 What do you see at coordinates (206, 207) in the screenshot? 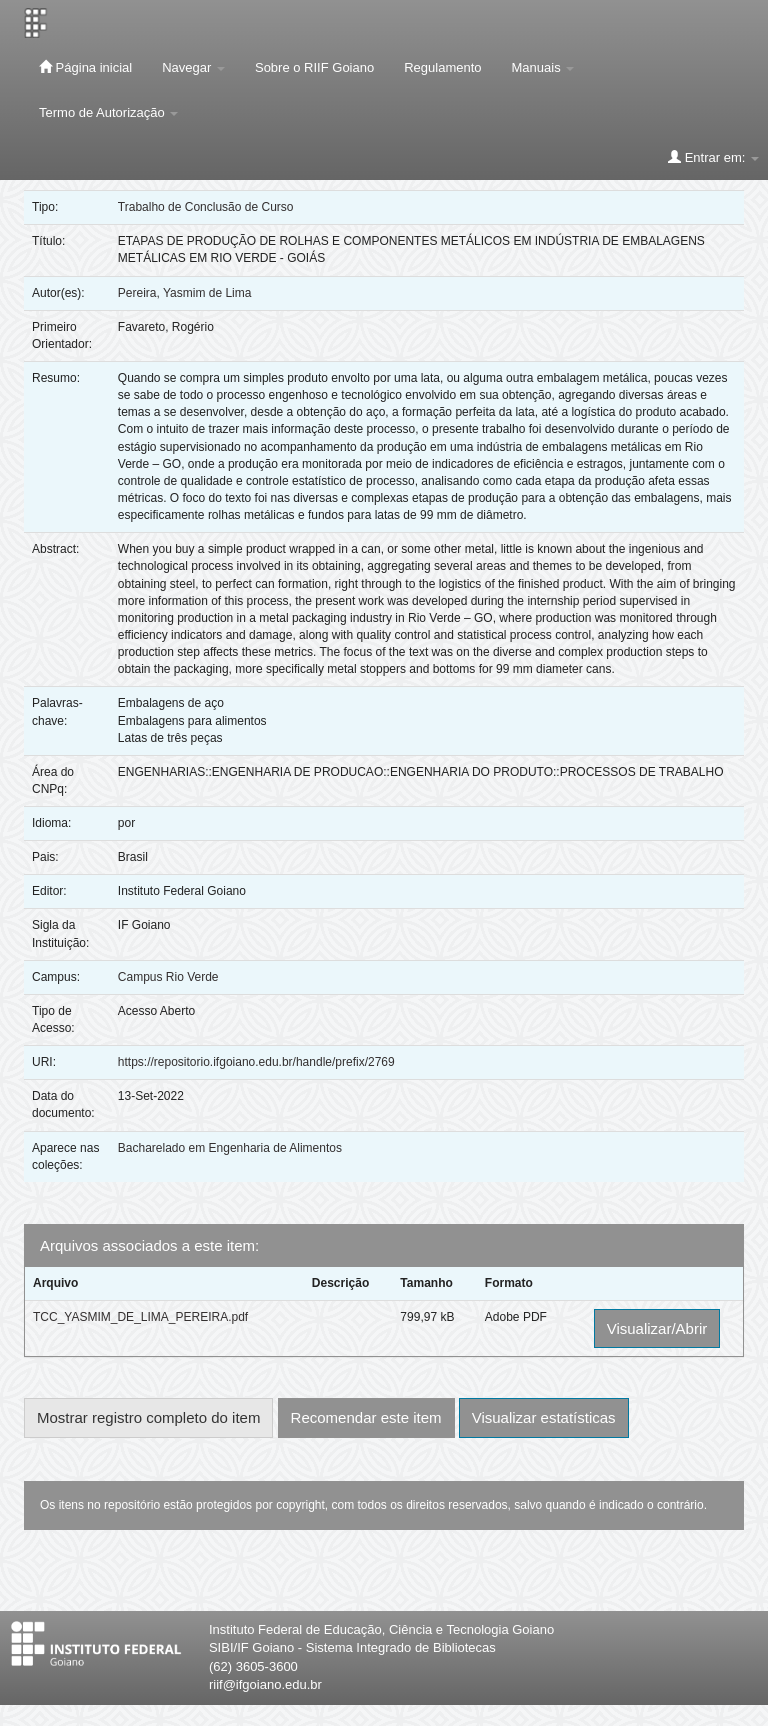
I see `Trabalho de Conclusão de Curso` at bounding box center [206, 207].